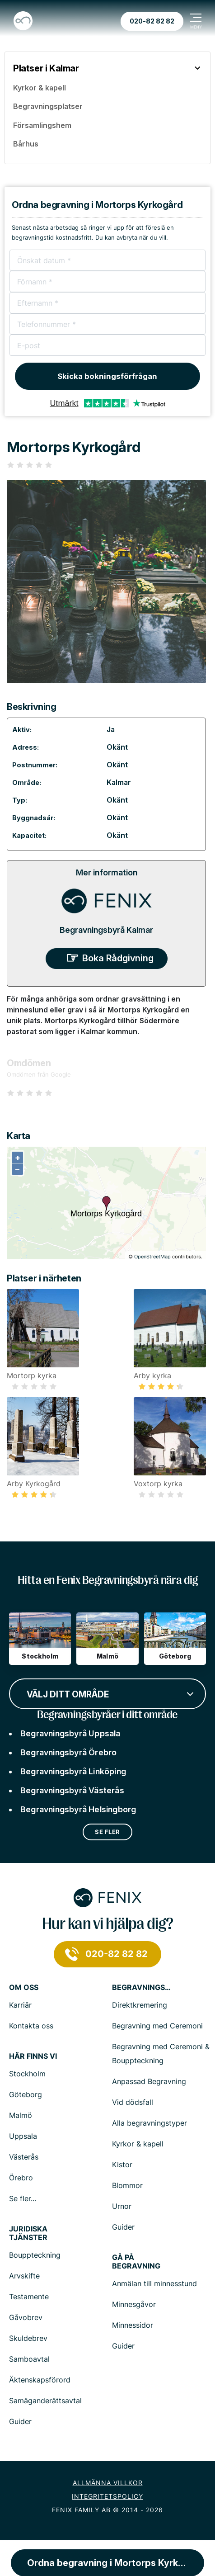 The height and width of the screenshot is (2576, 215). What do you see at coordinates (29, 2296) in the screenshot?
I see `Testamente` at bounding box center [29, 2296].